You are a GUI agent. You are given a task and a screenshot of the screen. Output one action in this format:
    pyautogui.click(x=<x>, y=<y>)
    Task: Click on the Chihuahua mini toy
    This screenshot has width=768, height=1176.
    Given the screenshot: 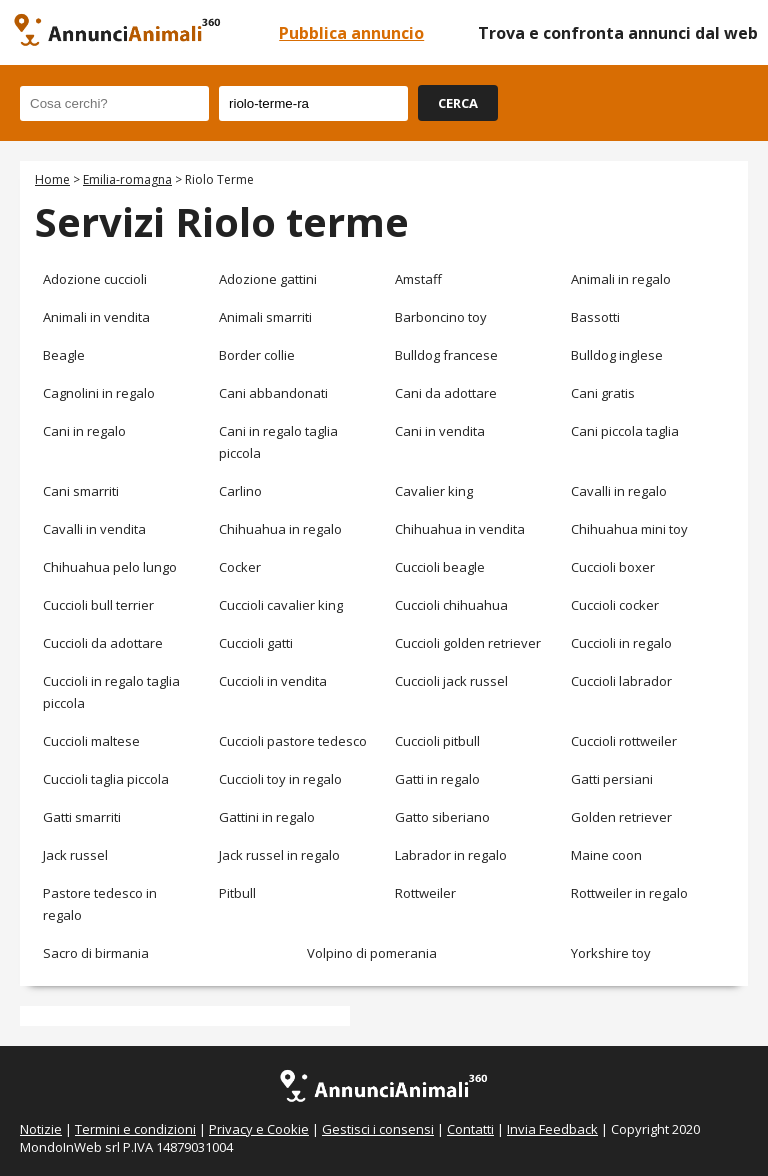 What is the action you would take?
    pyautogui.click(x=629, y=529)
    